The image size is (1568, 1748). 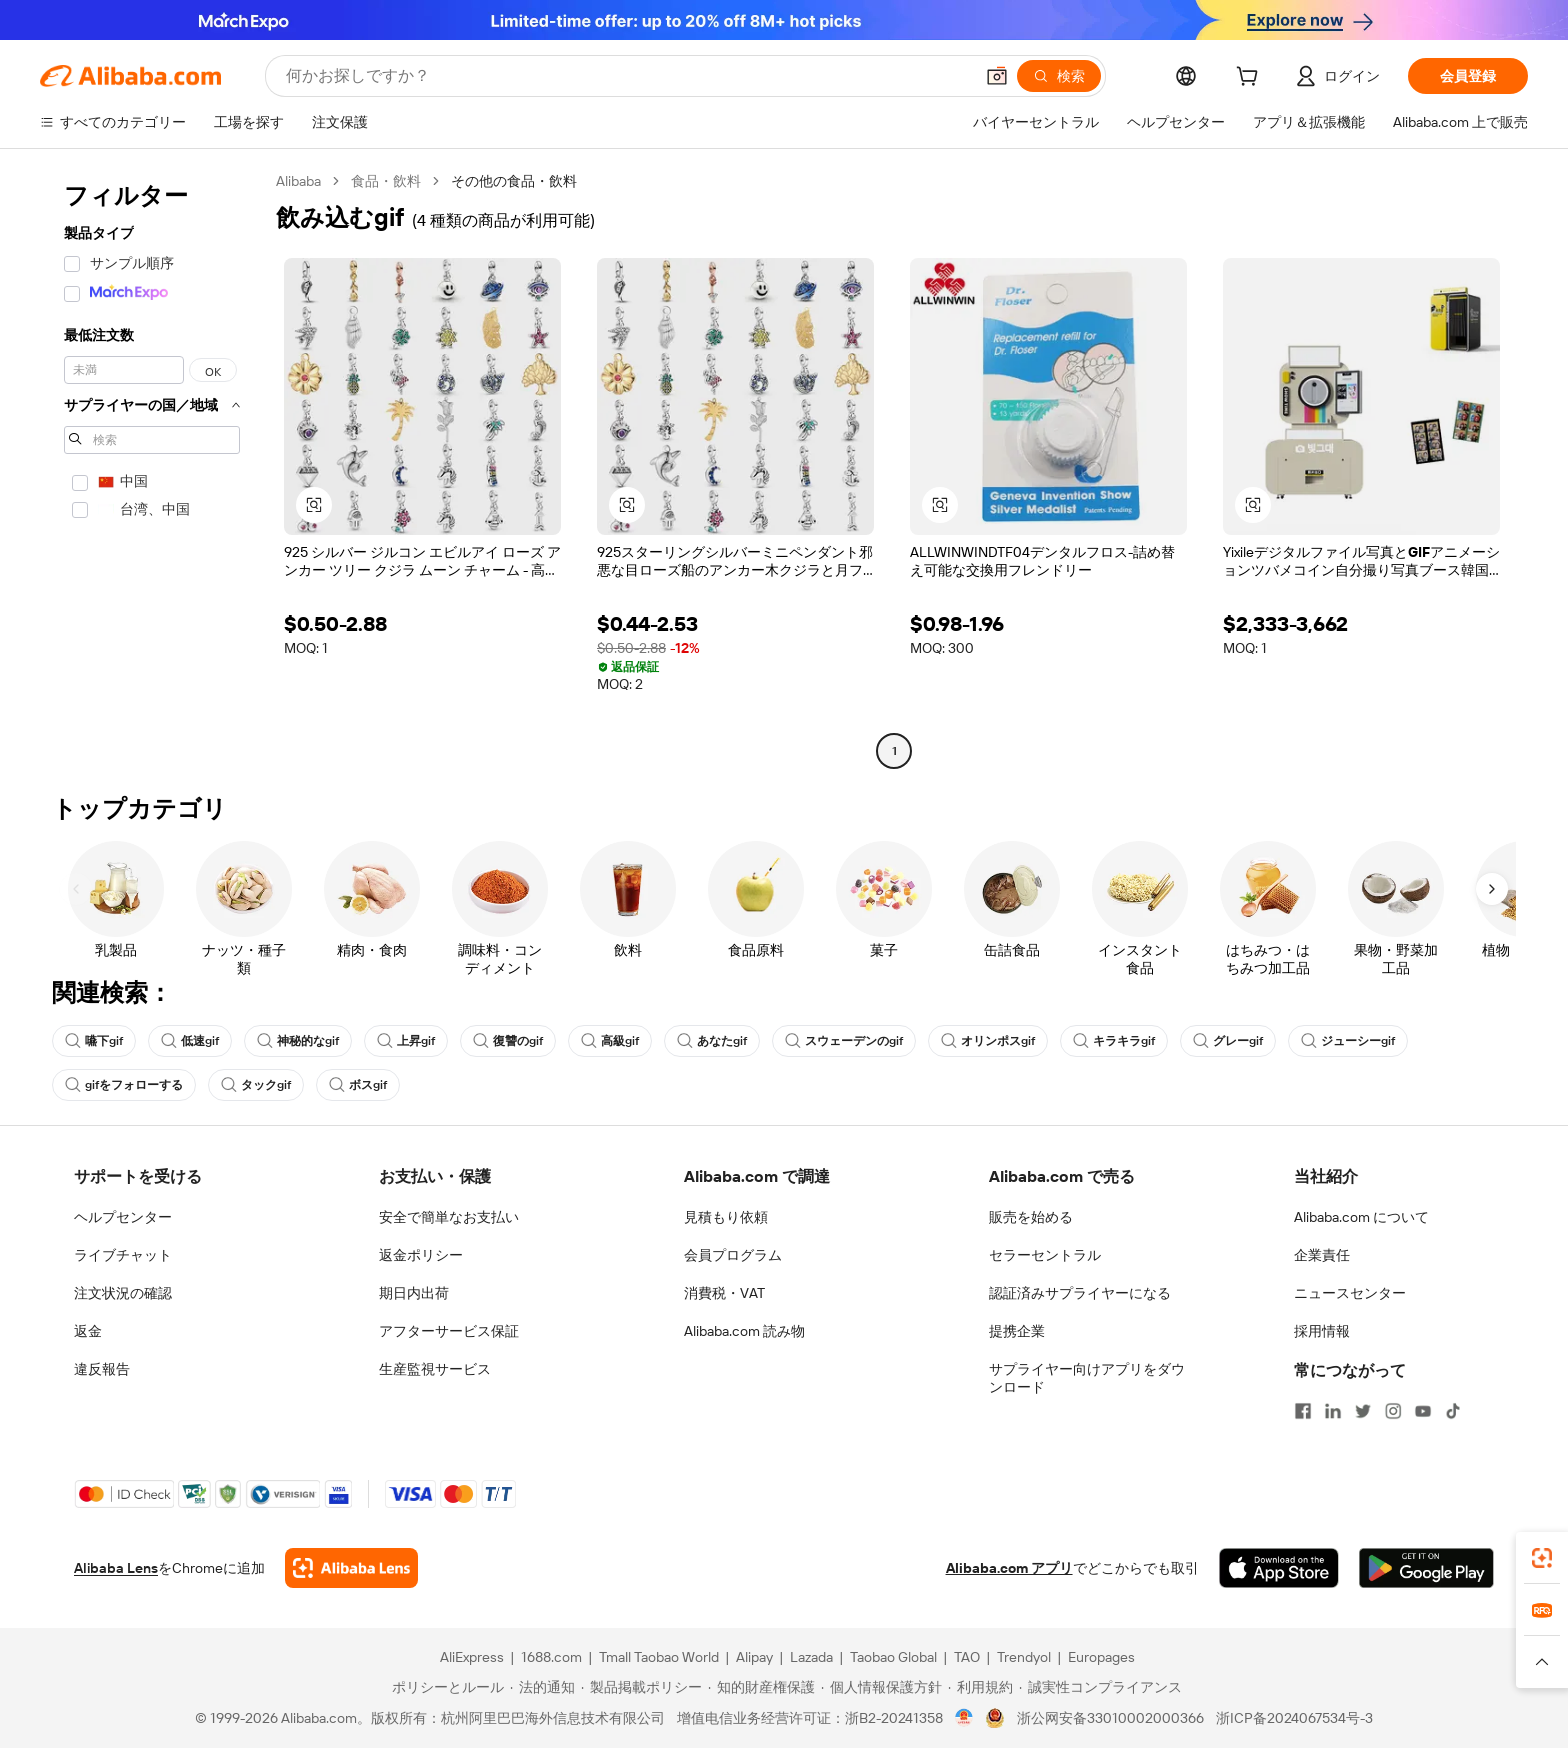 I want to click on 違反報告, so click(x=102, y=1369).